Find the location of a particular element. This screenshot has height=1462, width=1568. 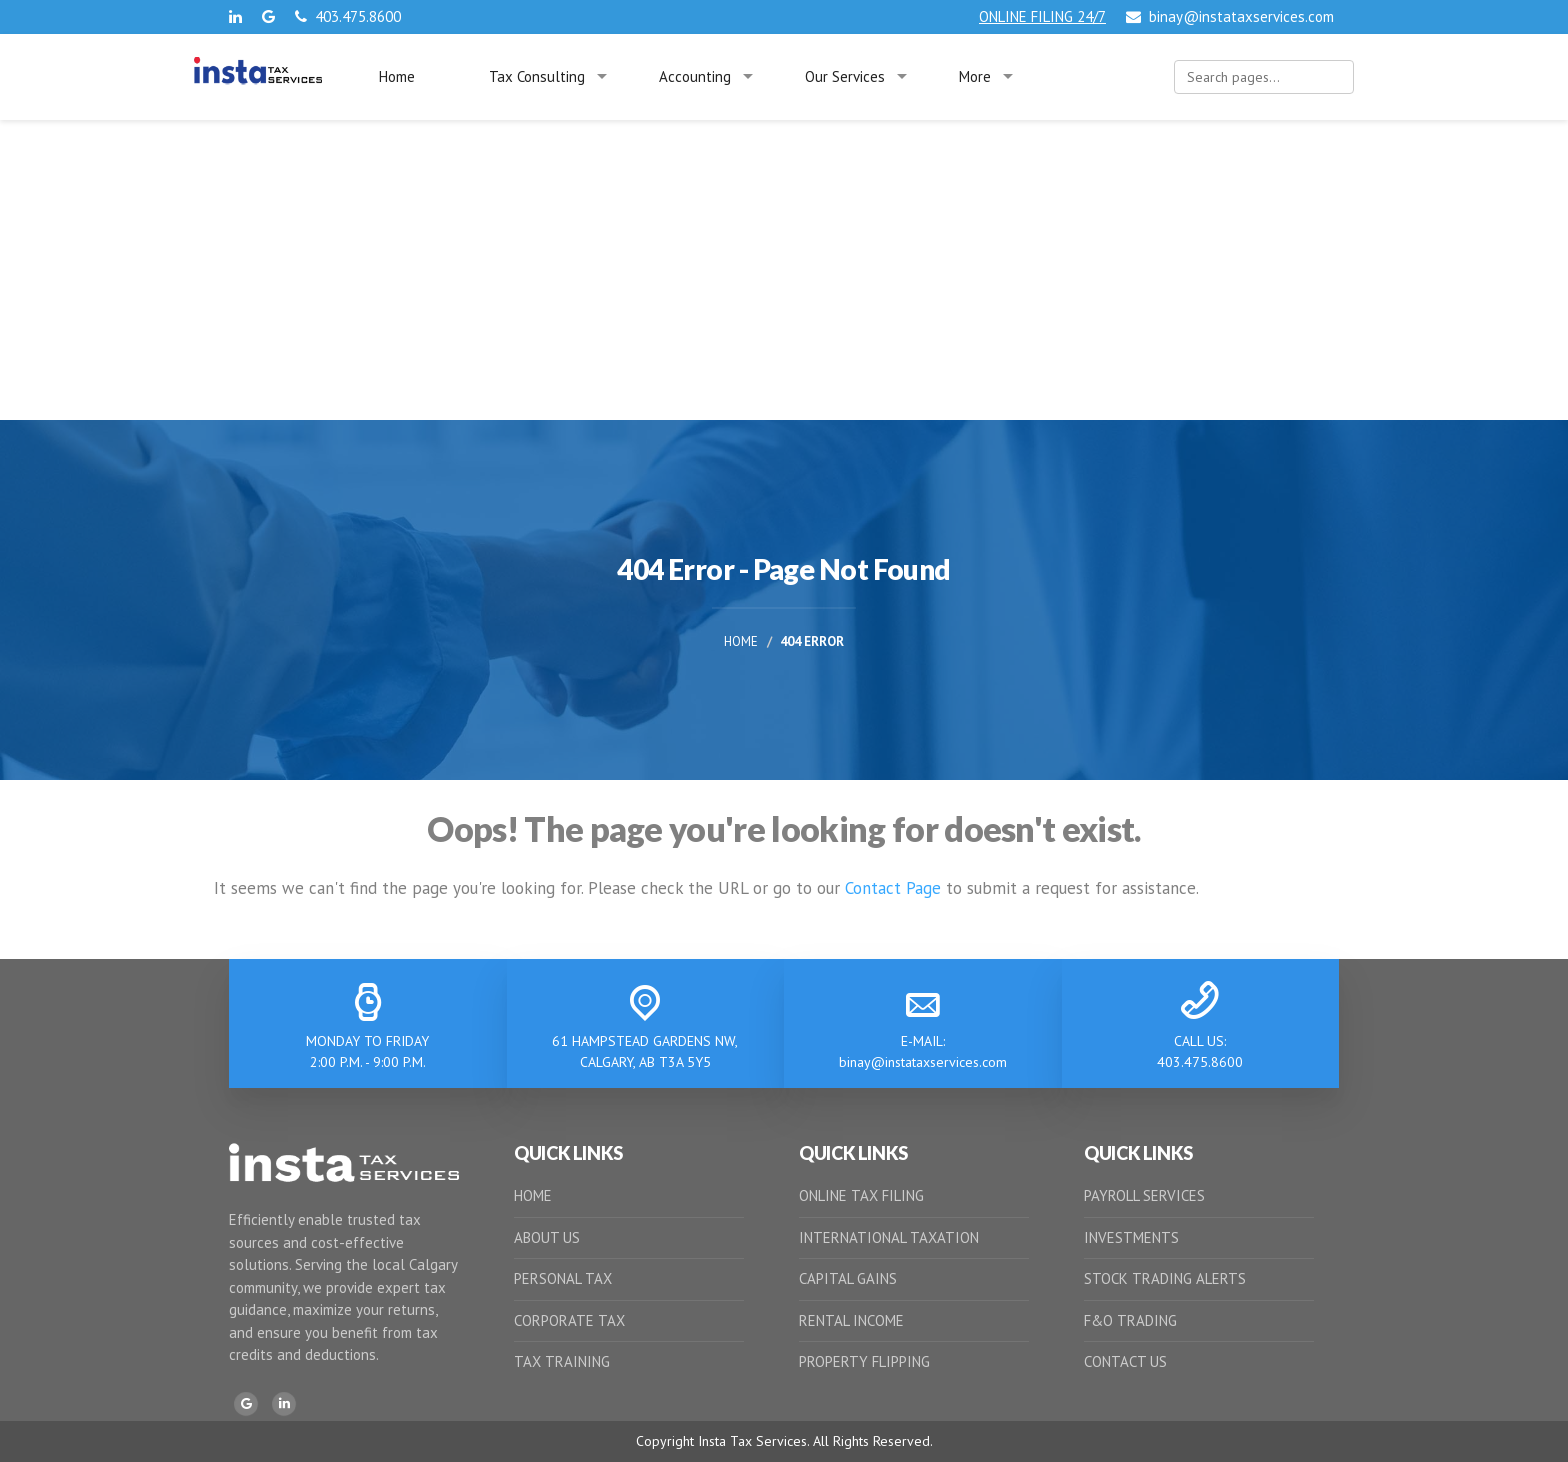

More is located at coordinates (975, 76).